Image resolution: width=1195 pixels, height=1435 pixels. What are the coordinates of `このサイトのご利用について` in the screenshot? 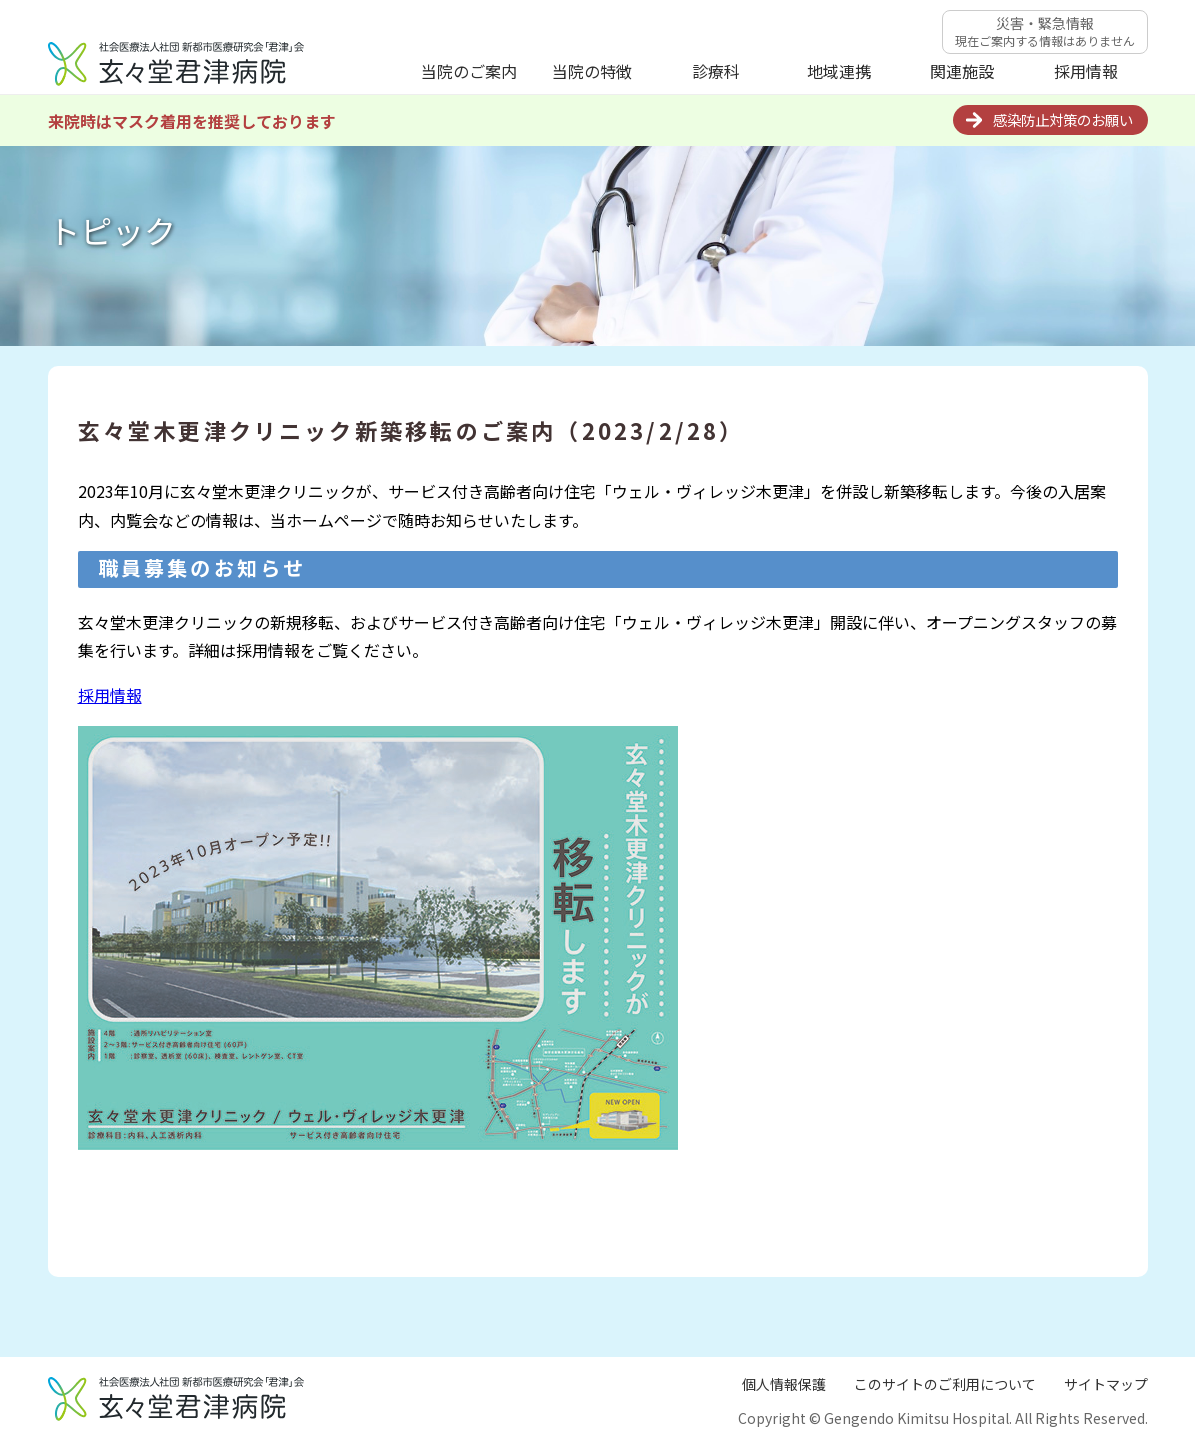 It's located at (945, 1384).